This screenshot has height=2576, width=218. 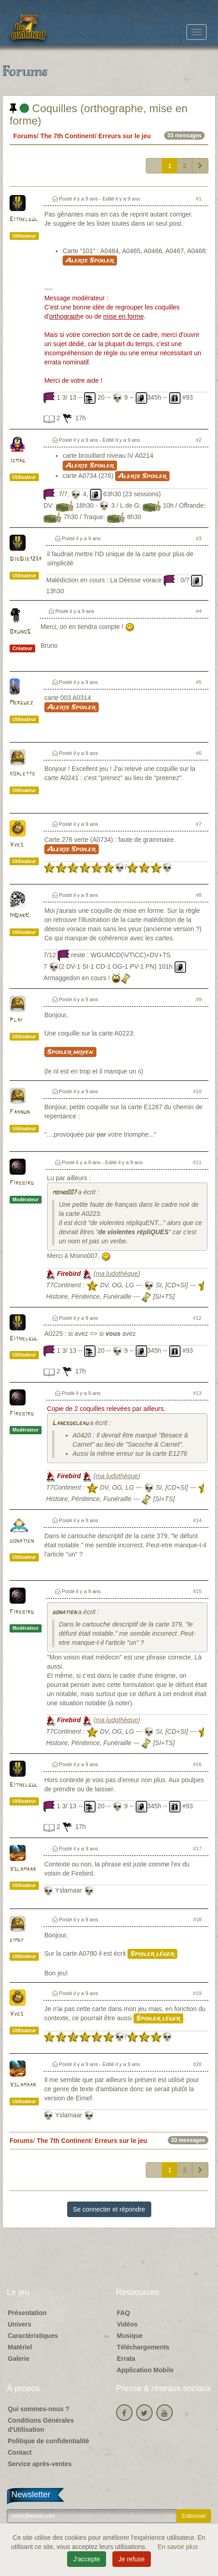 What do you see at coordinates (199, 538) in the screenshot?
I see `#3` at bounding box center [199, 538].